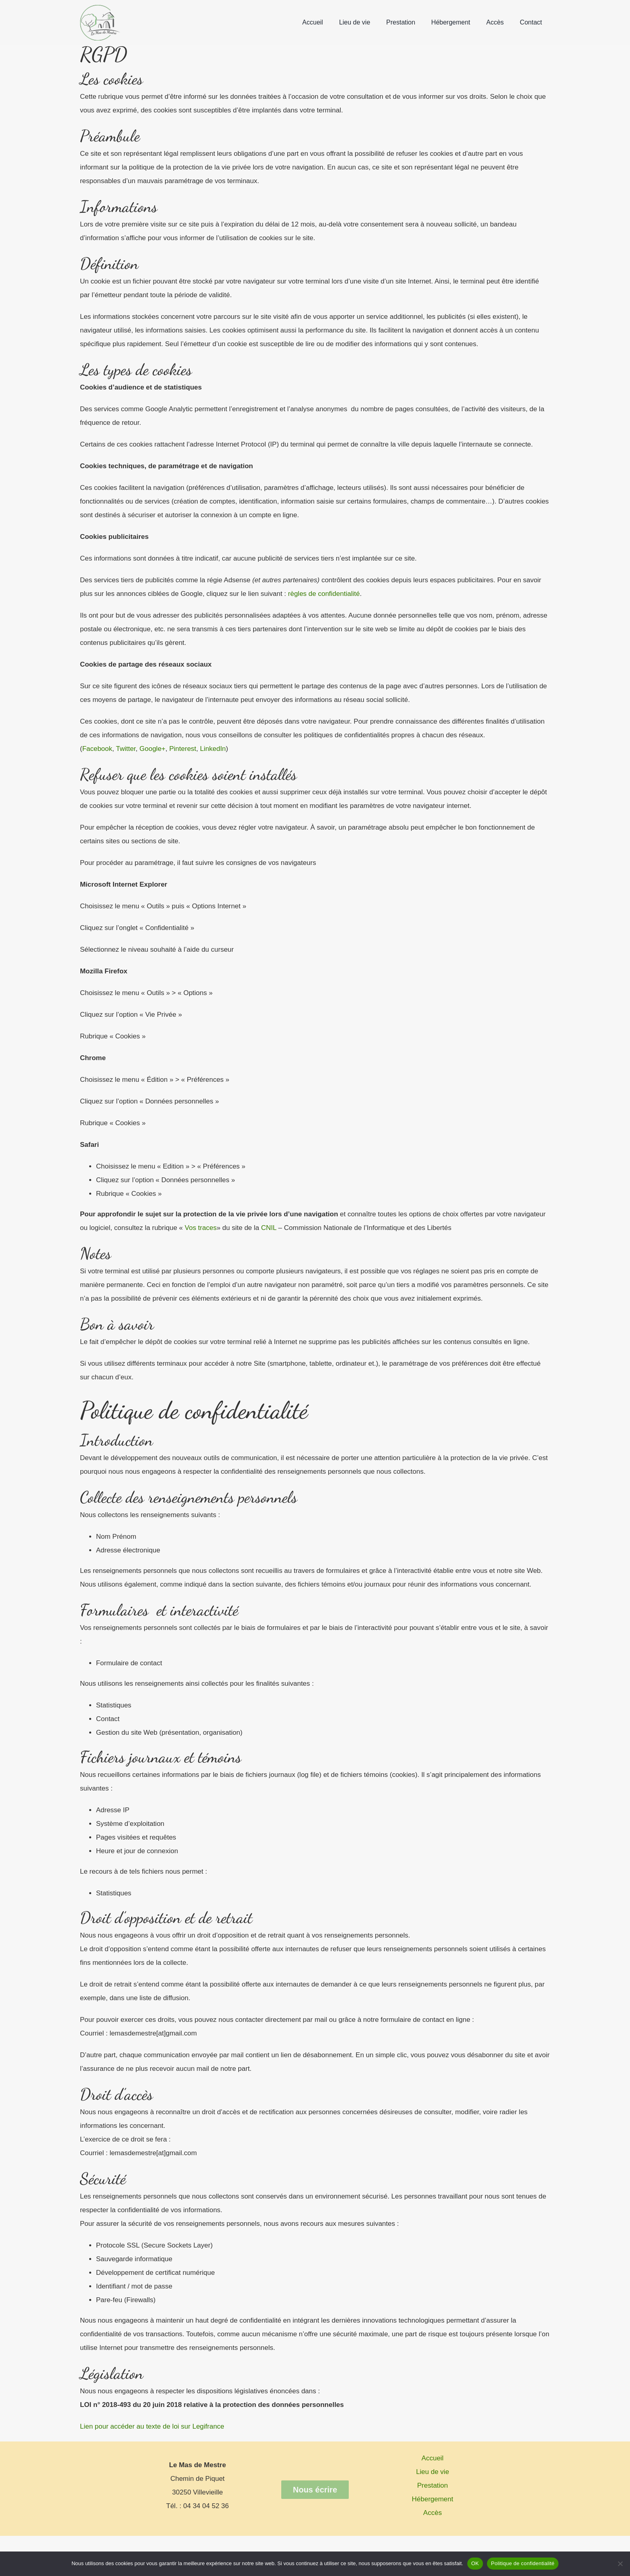 The width and height of the screenshot is (630, 2576). What do you see at coordinates (200, 1228) in the screenshot?
I see `Vos traces` at bounding box center [200, 1228].